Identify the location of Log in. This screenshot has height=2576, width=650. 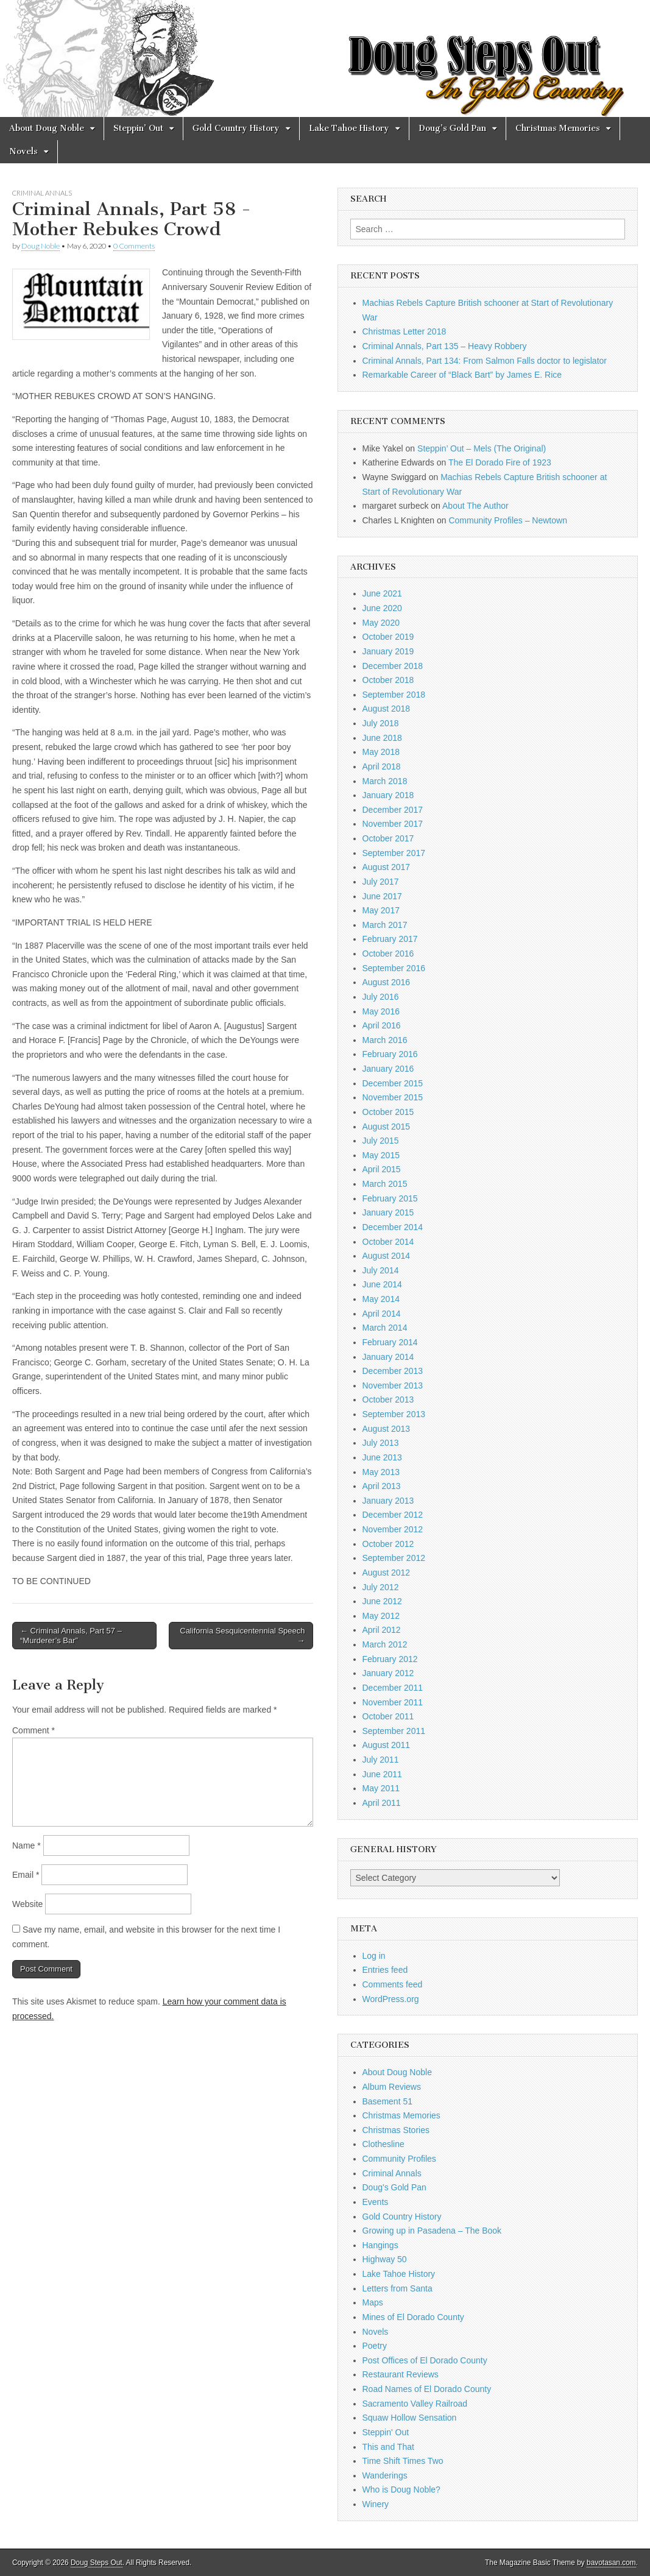
(374, 1956).